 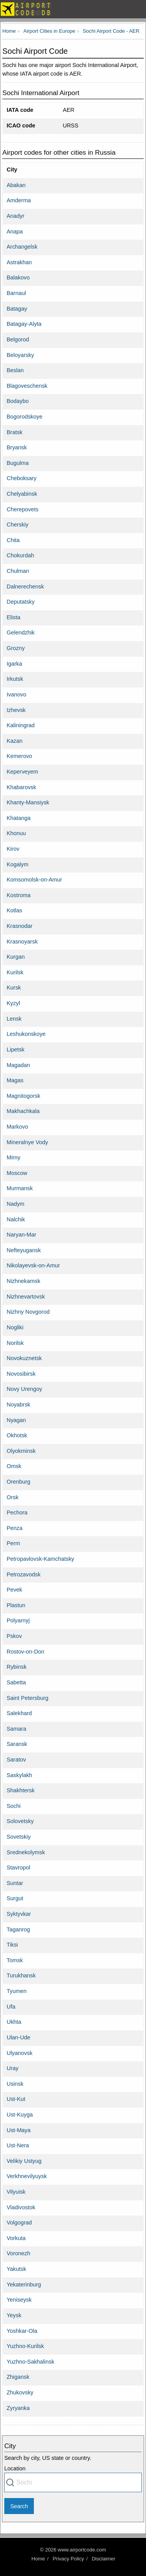 What do you see at coordinates (68, 2559) in the screenshot?
I see `Privacy Policy` at bounding box center [68, 2559].